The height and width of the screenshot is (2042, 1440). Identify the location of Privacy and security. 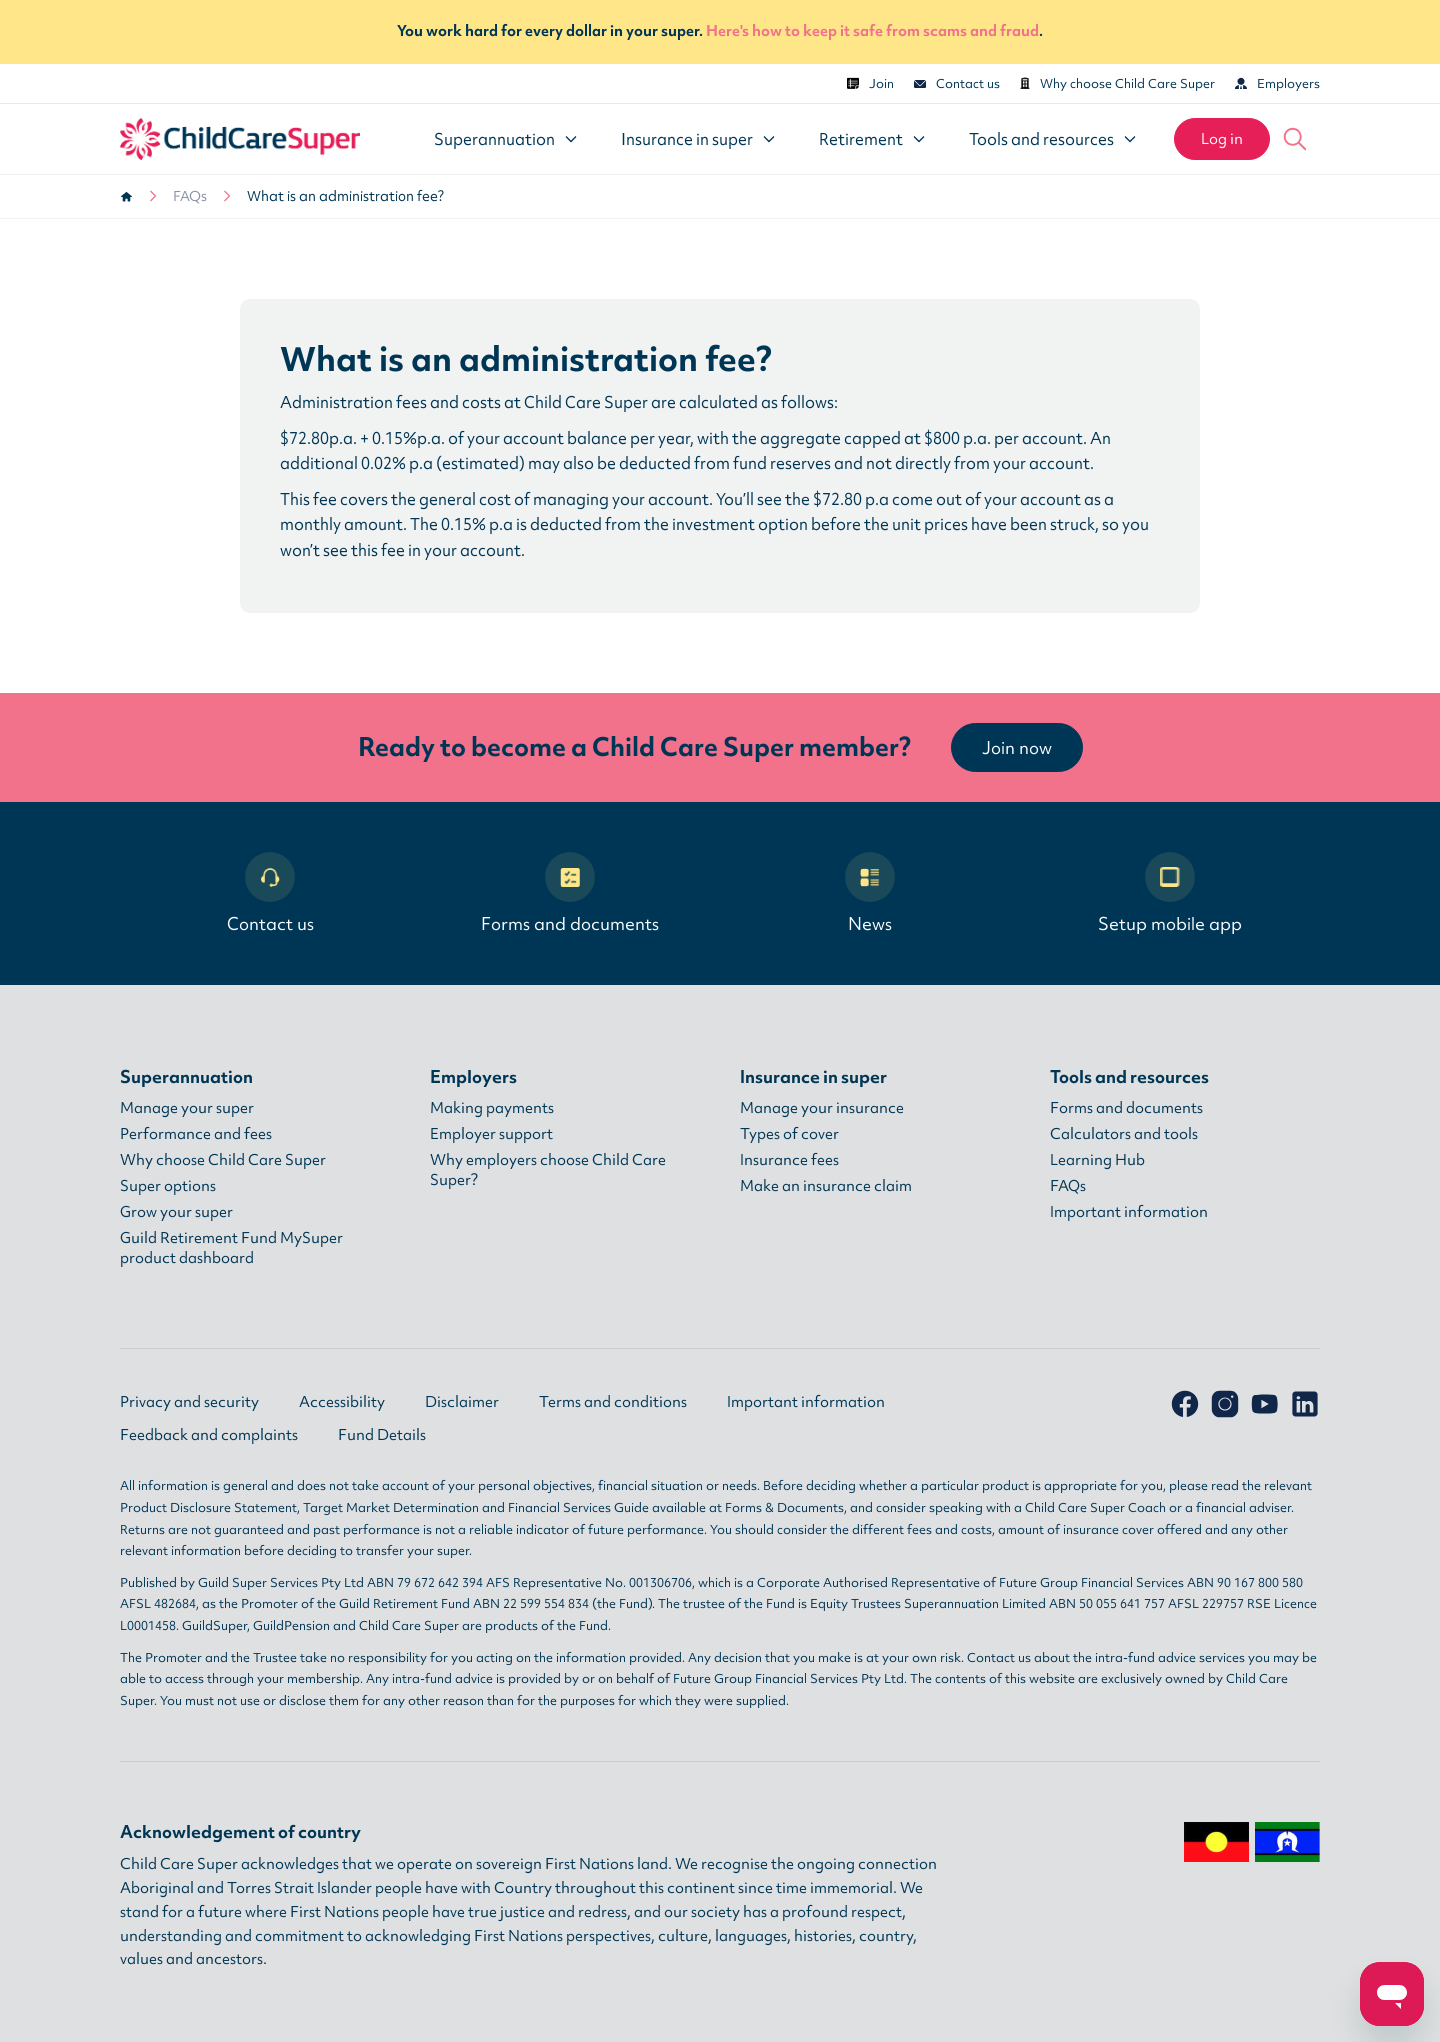
(189, 1402).